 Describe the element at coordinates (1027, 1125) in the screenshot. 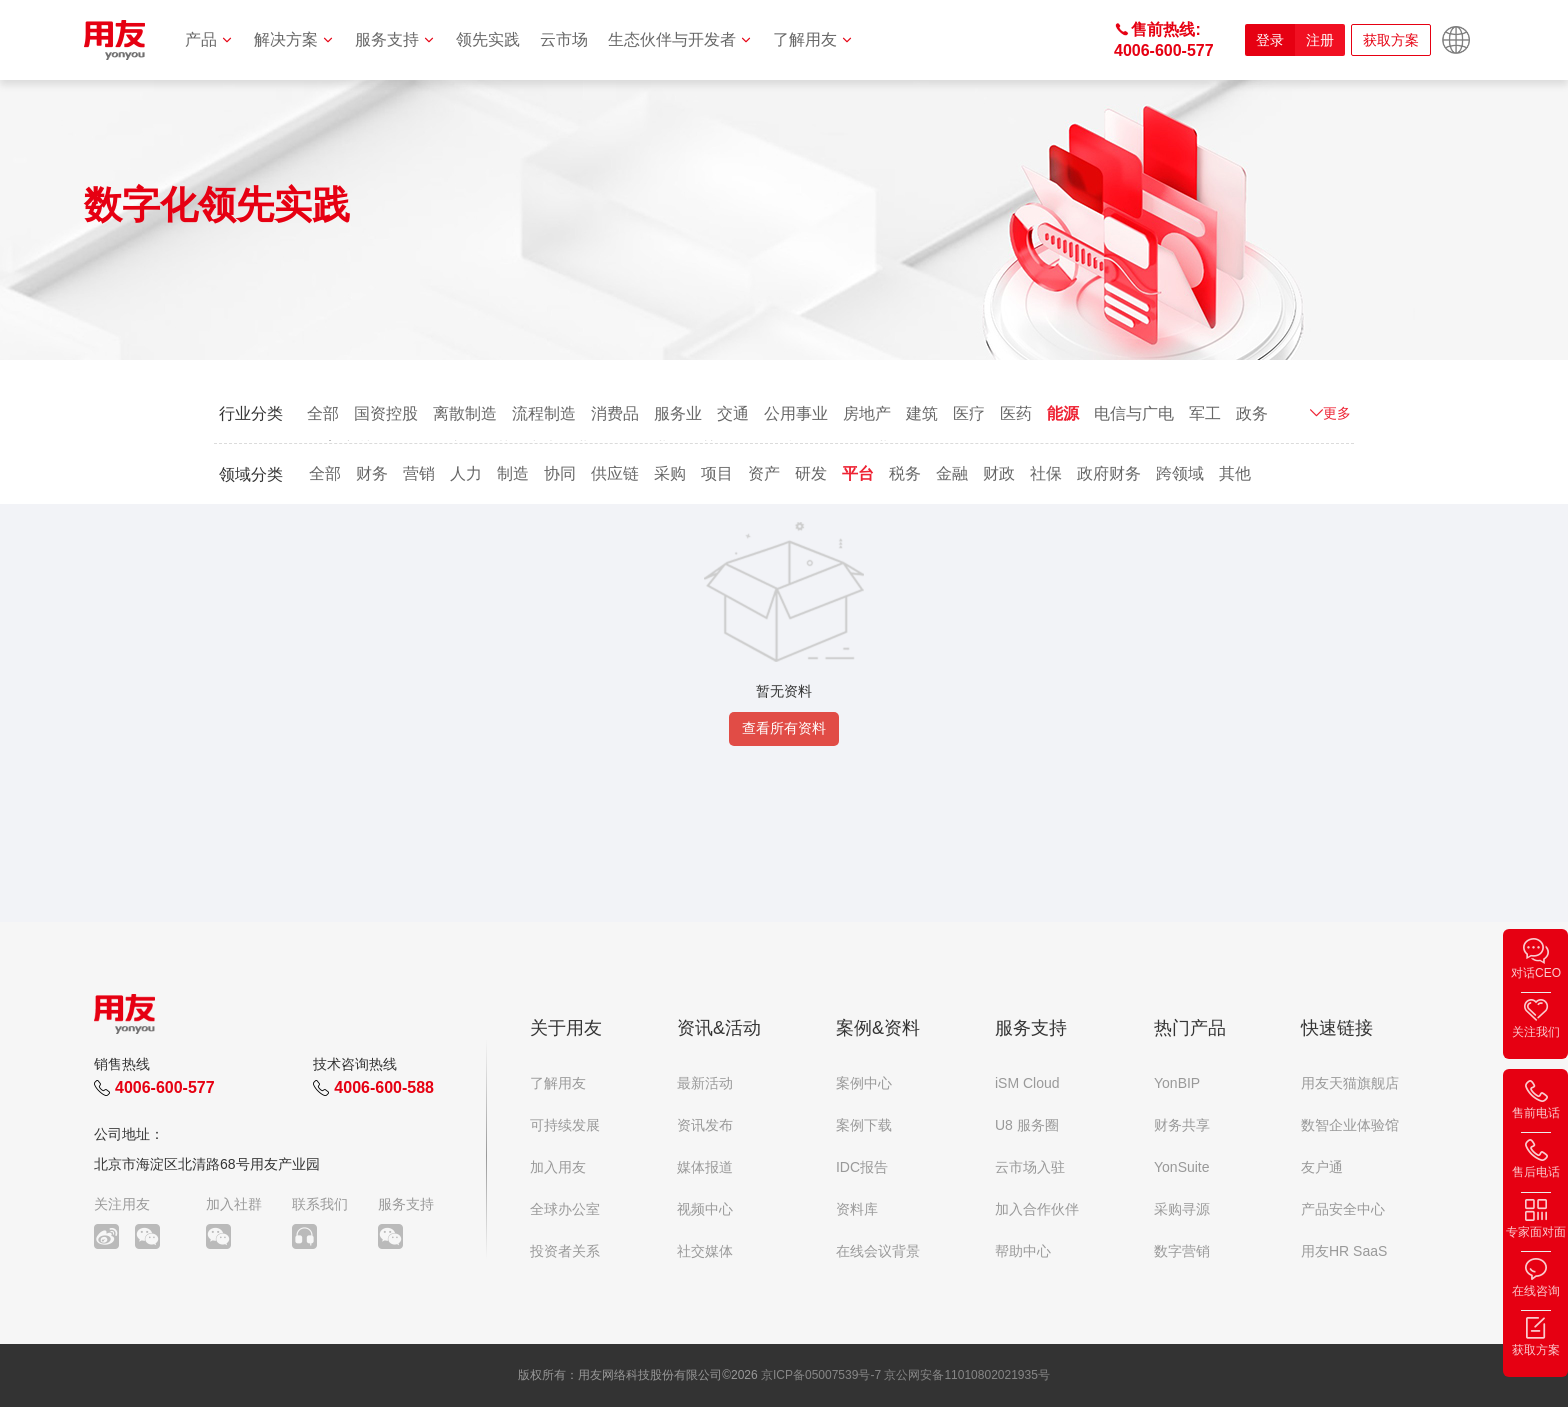

I see `U8 服务圈` at that location.